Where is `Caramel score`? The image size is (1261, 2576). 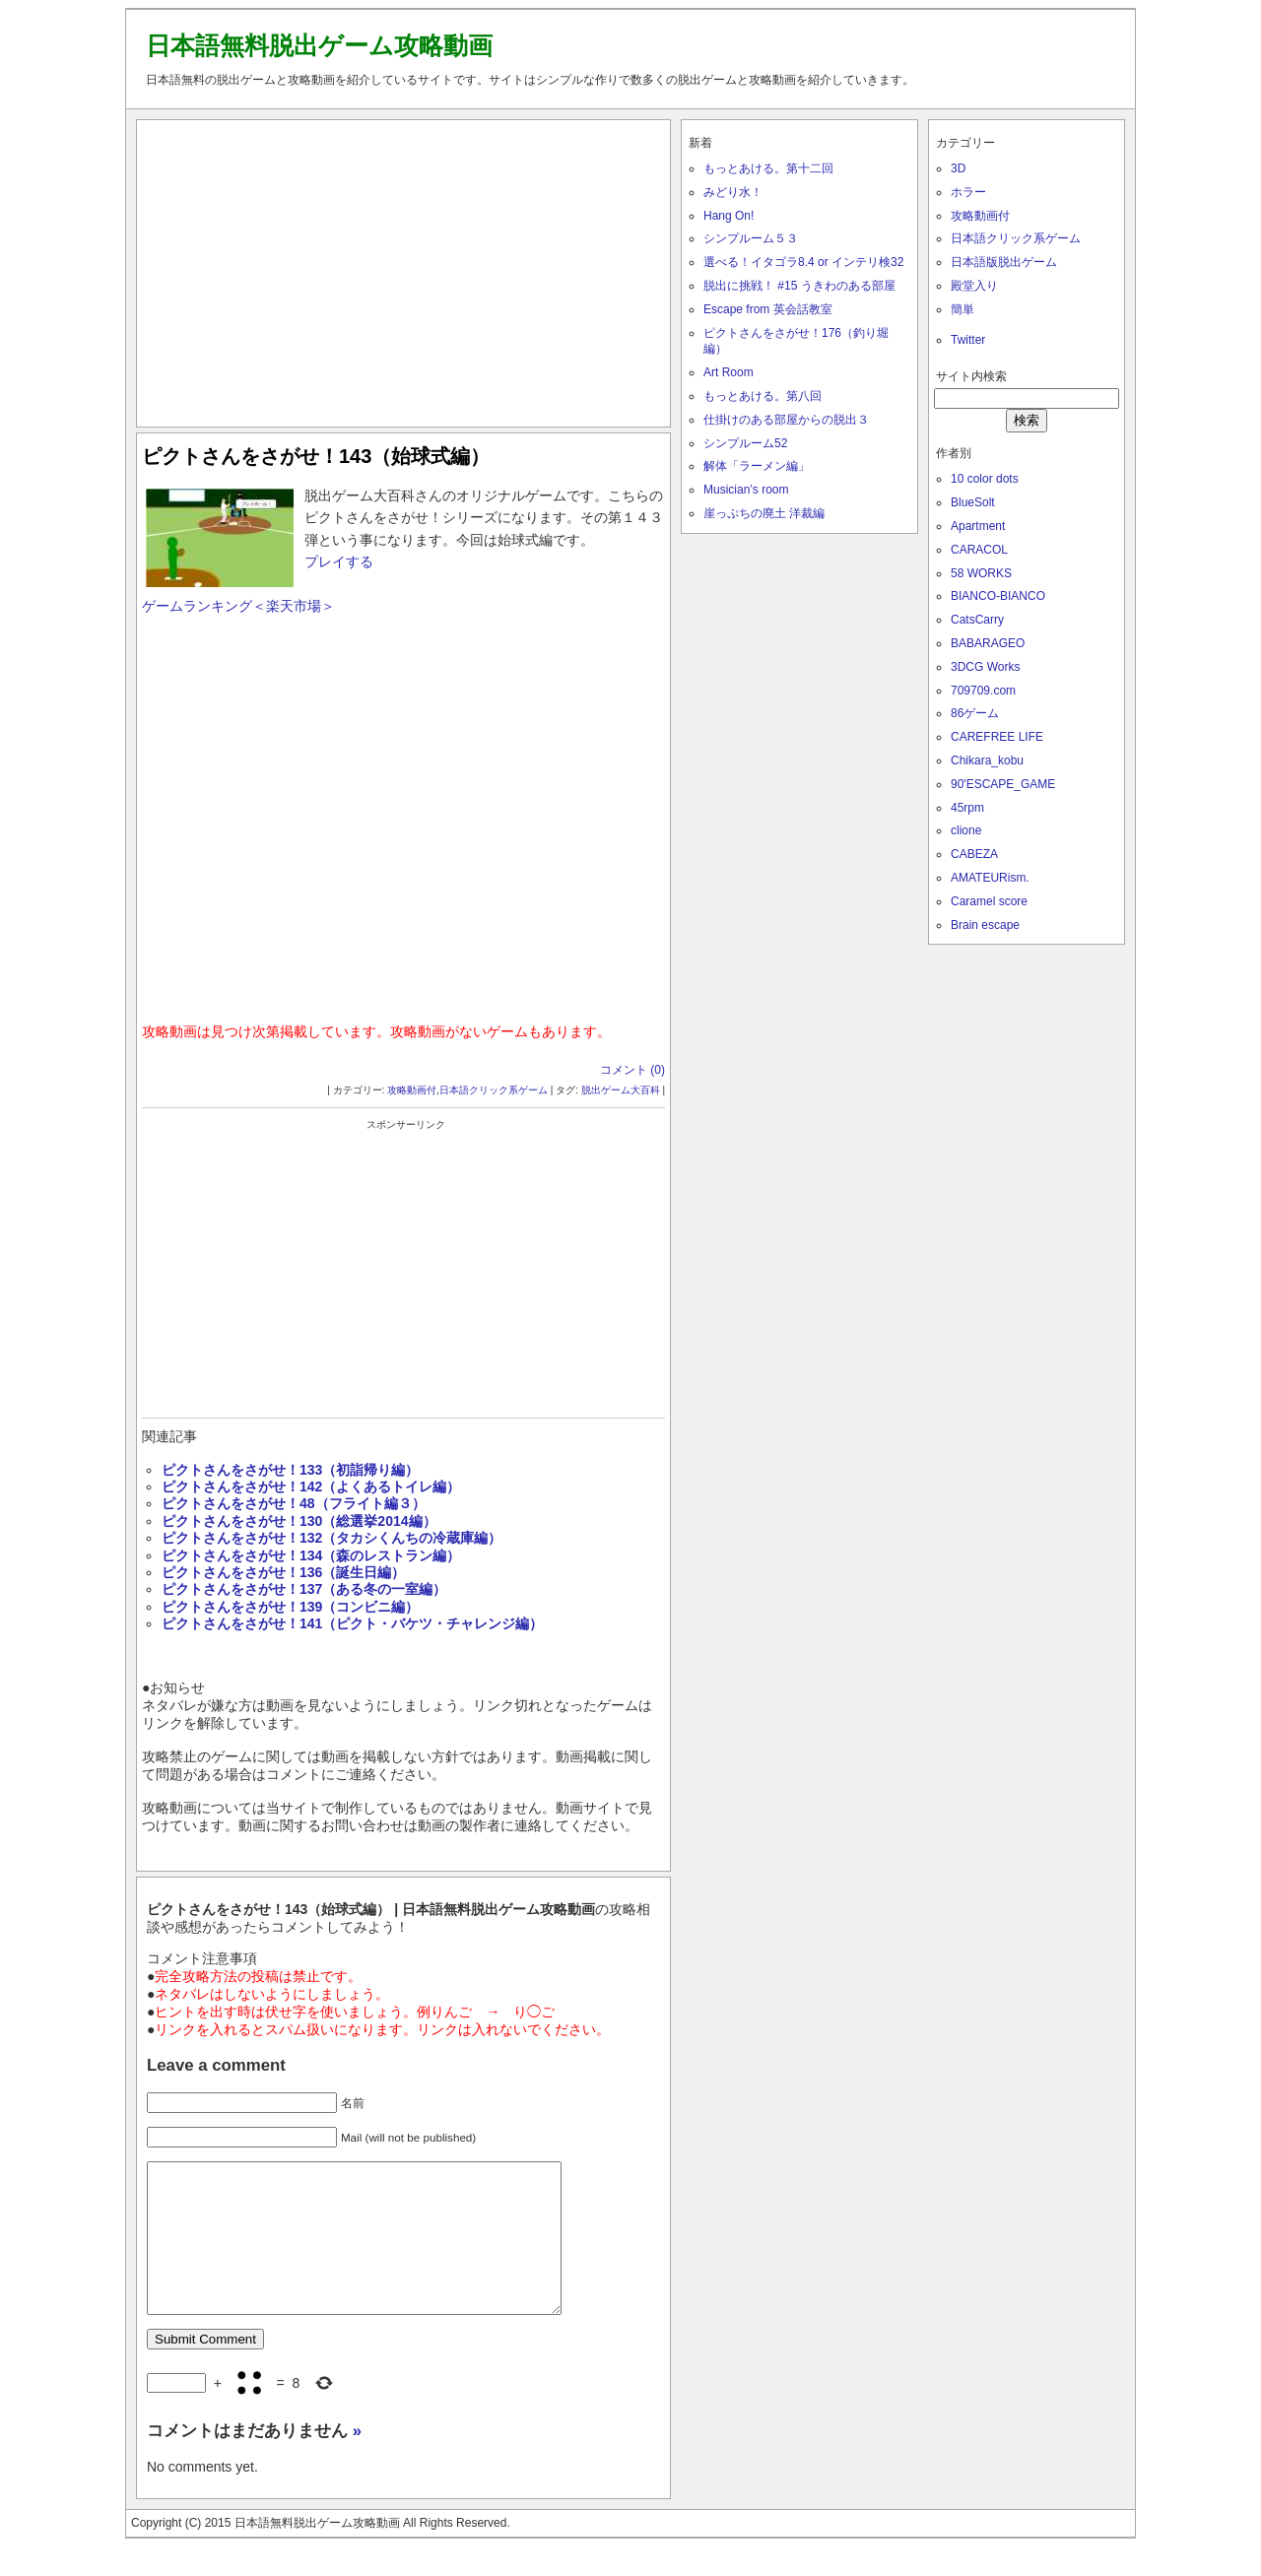 Caramel score is located at coordinates (989, 901).